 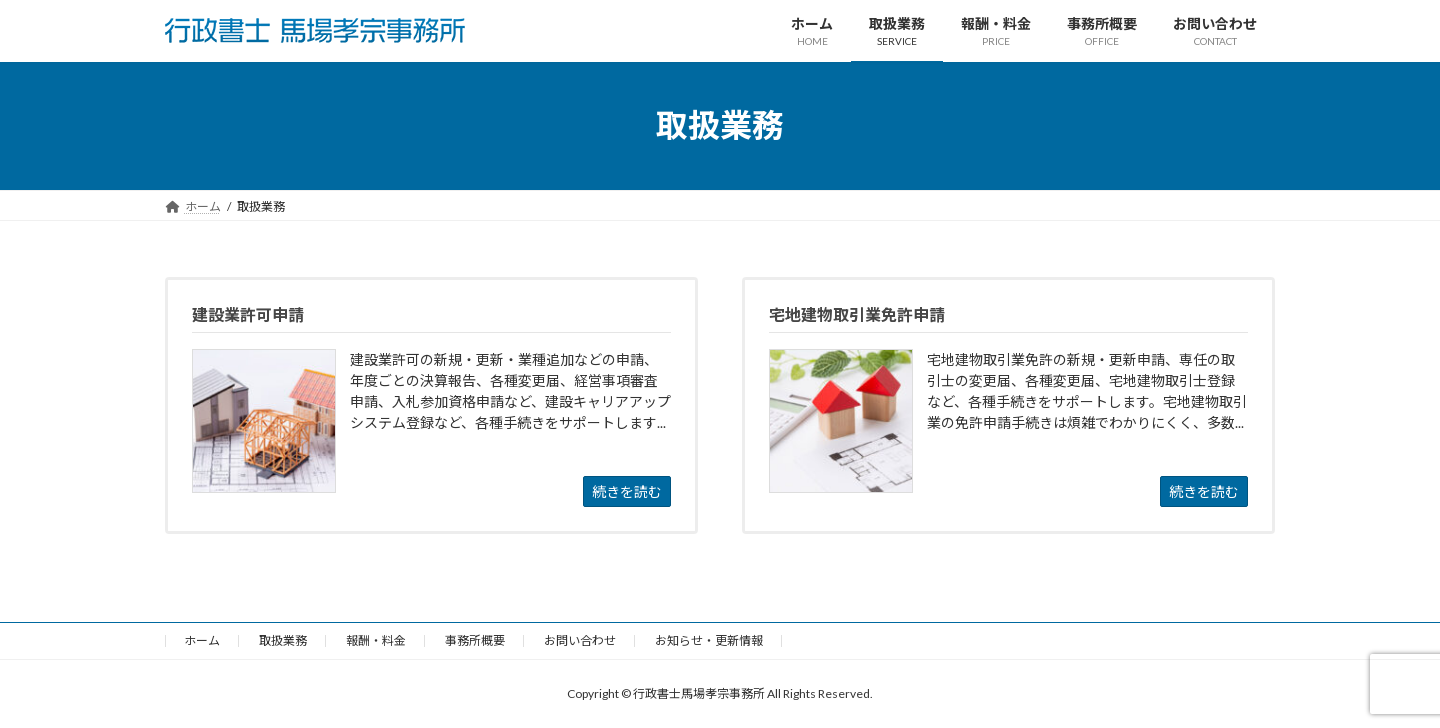 I want to click on 取扱業務, so click(x=283, y=640).